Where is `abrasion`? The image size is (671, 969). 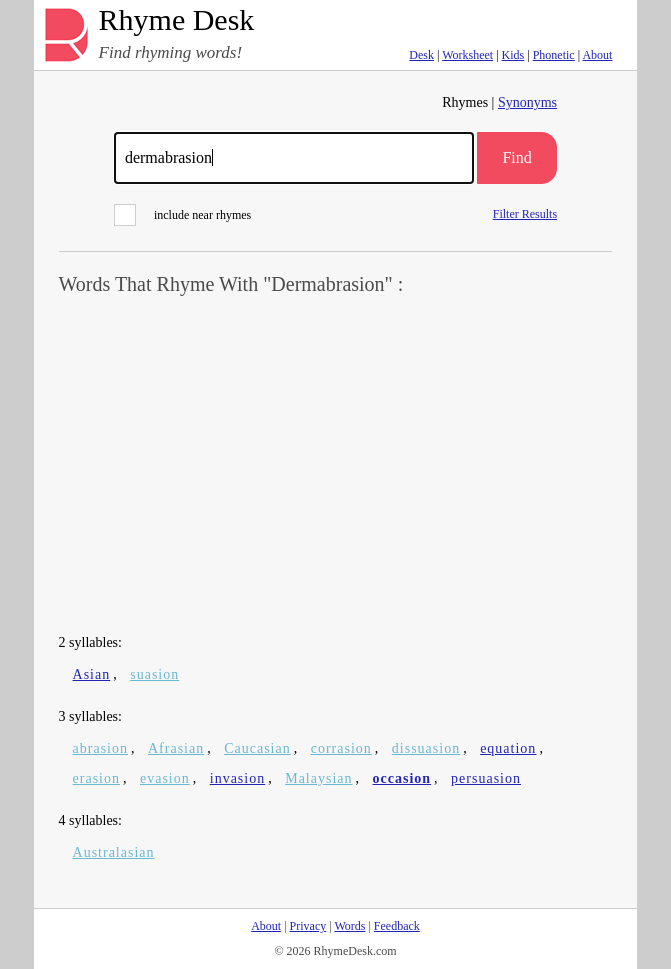
abrasion is located at coordinates (100, 748).